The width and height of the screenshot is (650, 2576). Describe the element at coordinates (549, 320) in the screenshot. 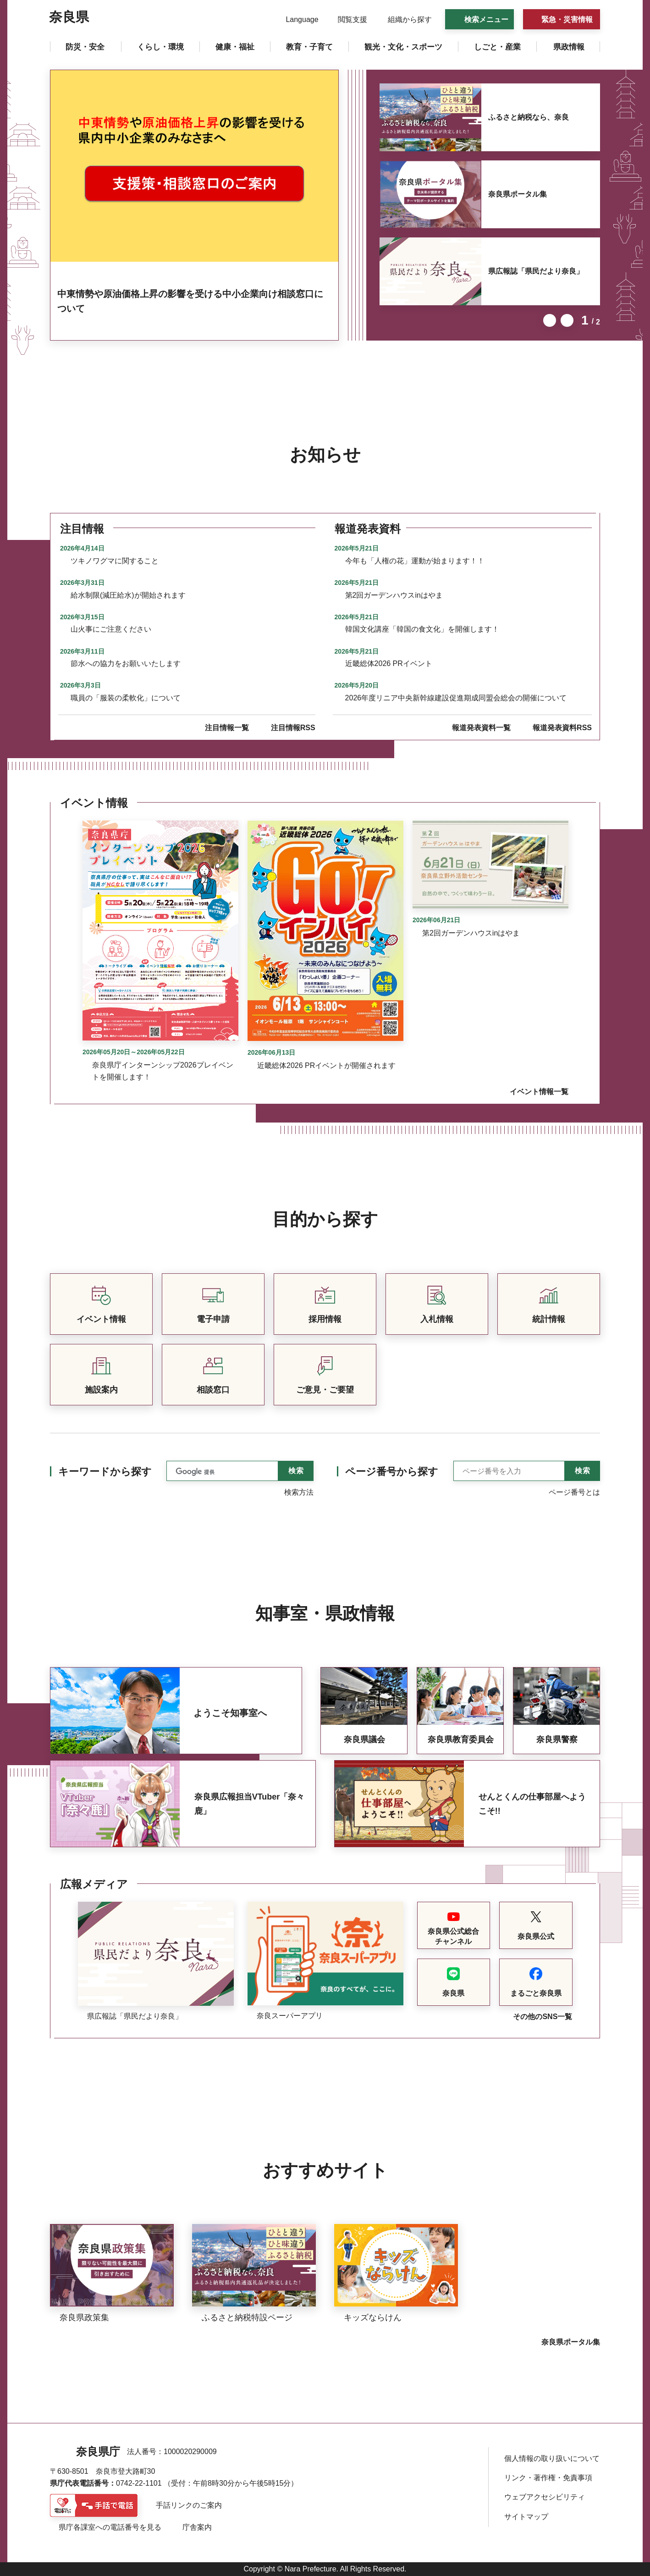

I see `前のスライドを表示 [button]` at that location.